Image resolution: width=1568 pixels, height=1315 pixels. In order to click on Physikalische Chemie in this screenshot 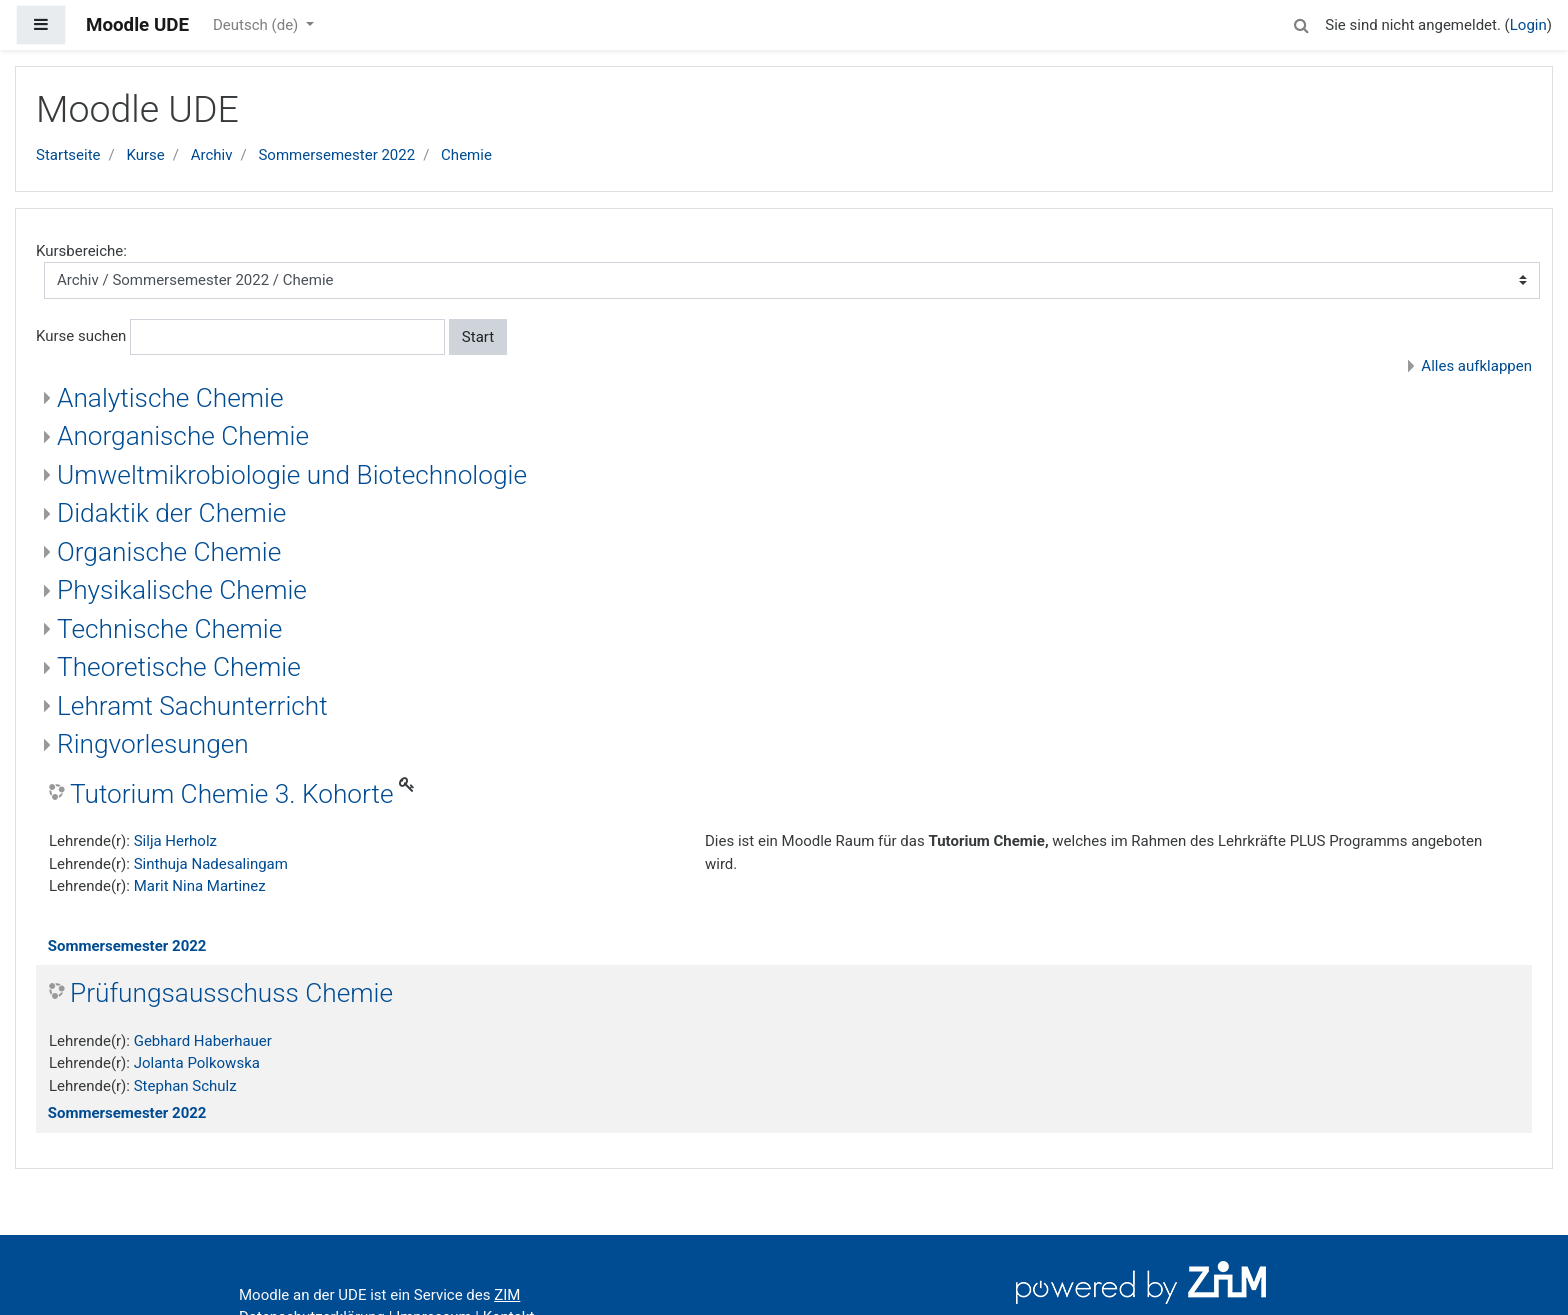, I will do `click(182, 590)`.